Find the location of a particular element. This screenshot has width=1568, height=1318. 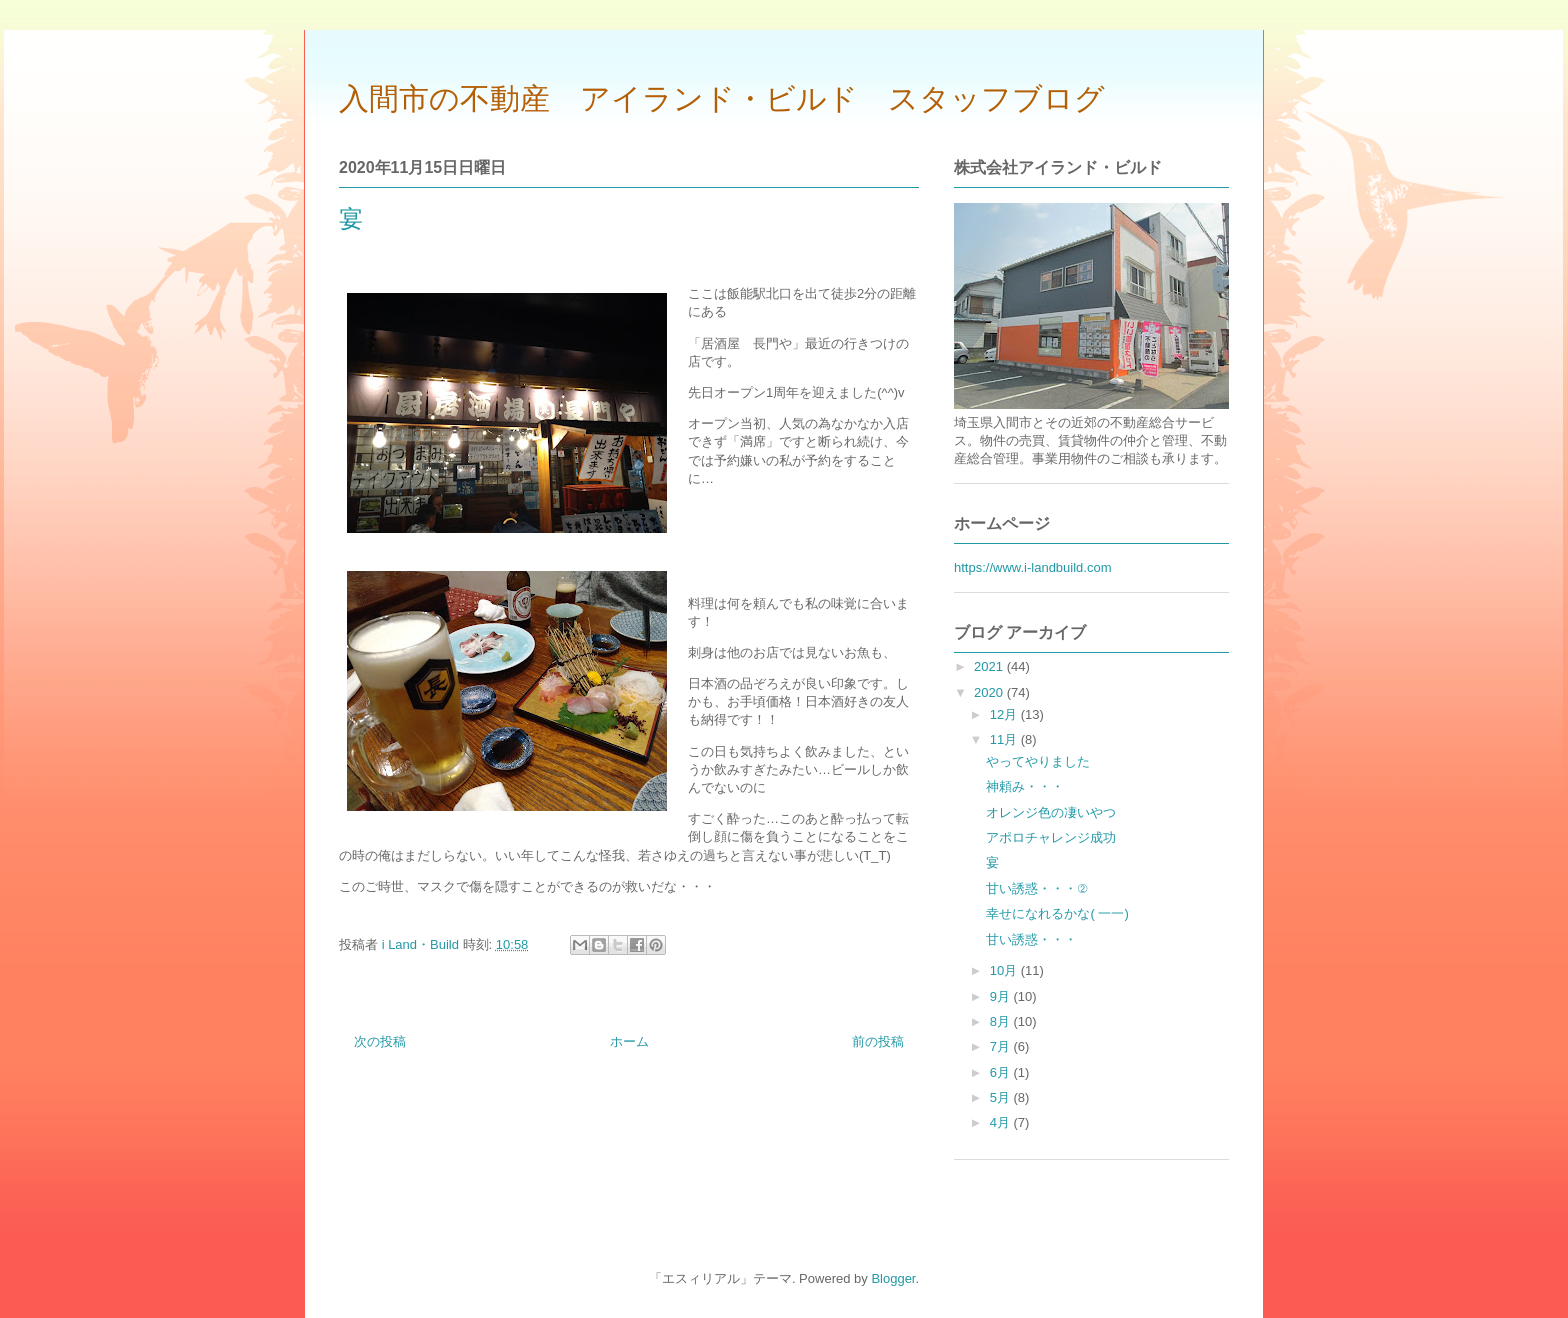

https://www.i-landbuild.com is located at coordinates (1033, 567).